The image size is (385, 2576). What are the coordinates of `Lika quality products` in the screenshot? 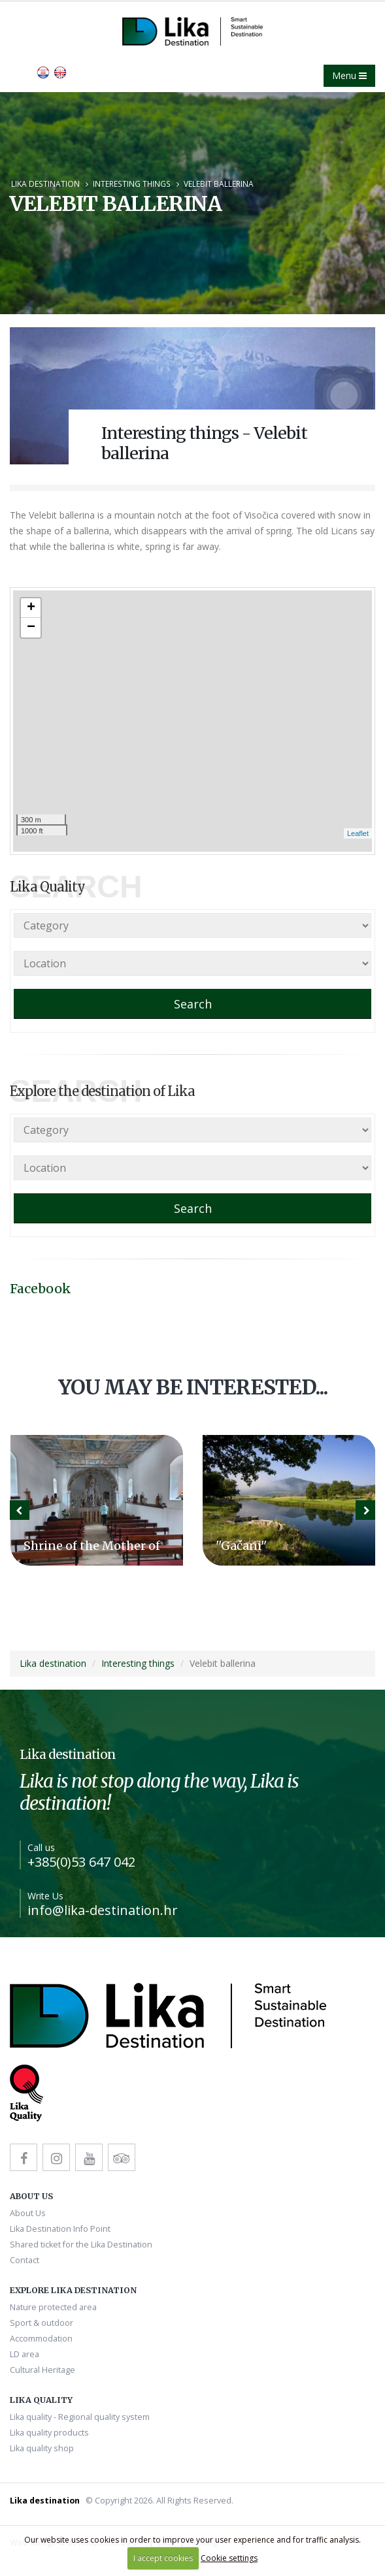 It's located at (49, 2432).